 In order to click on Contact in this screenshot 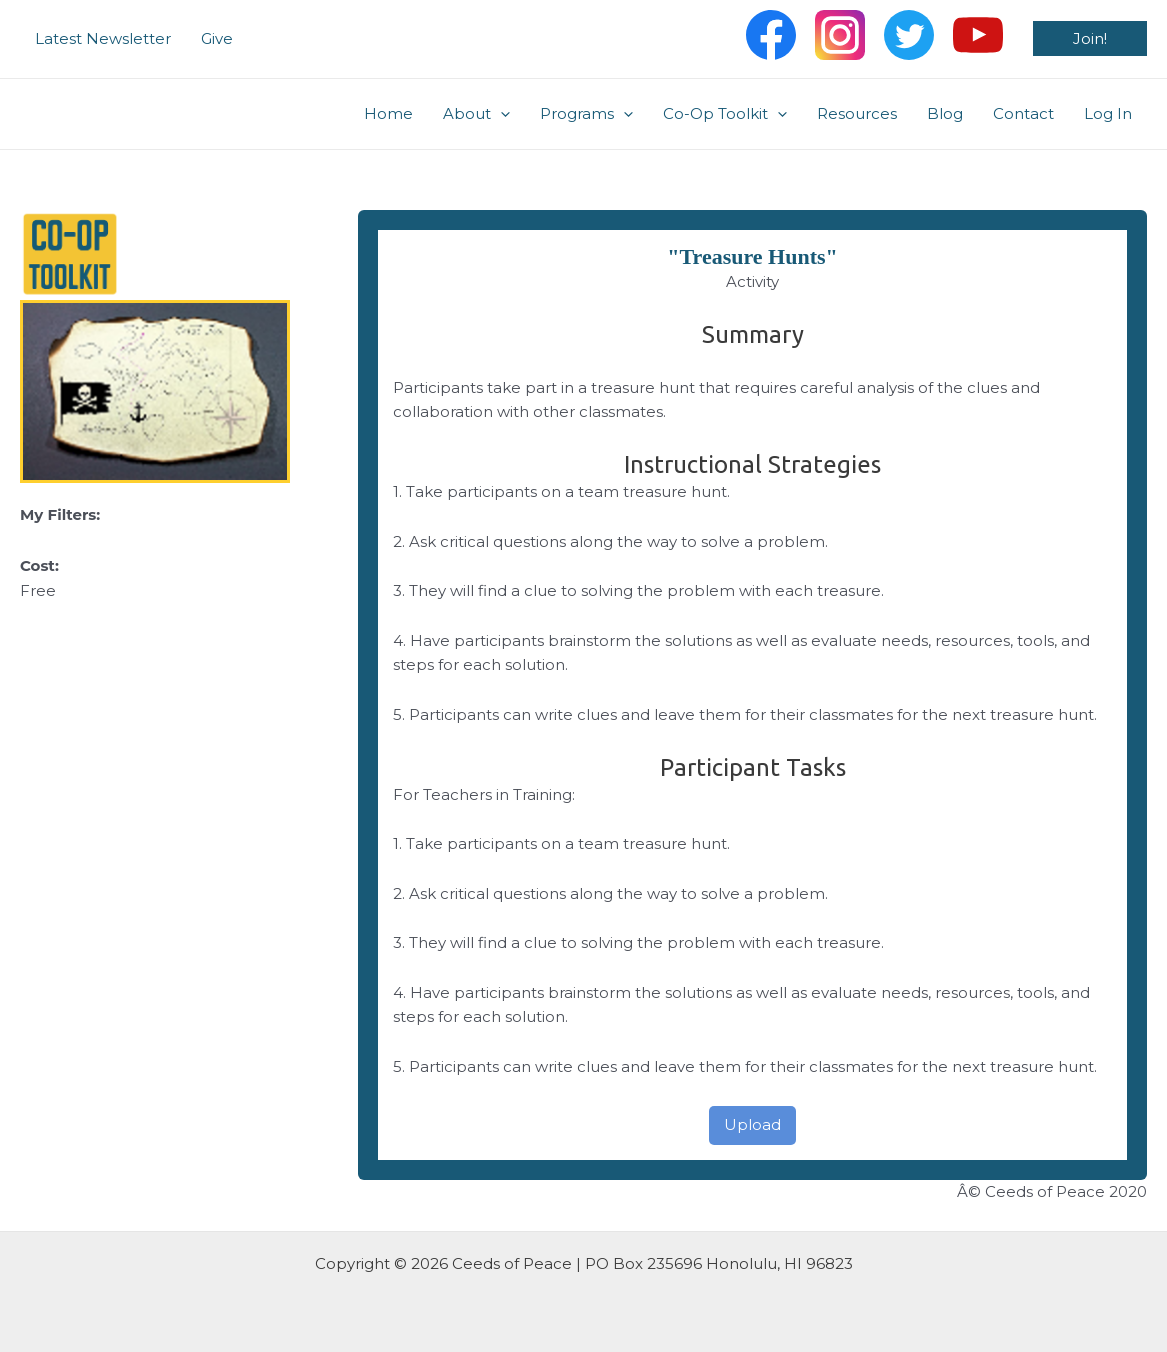, I will do `click(1023, 113)`.